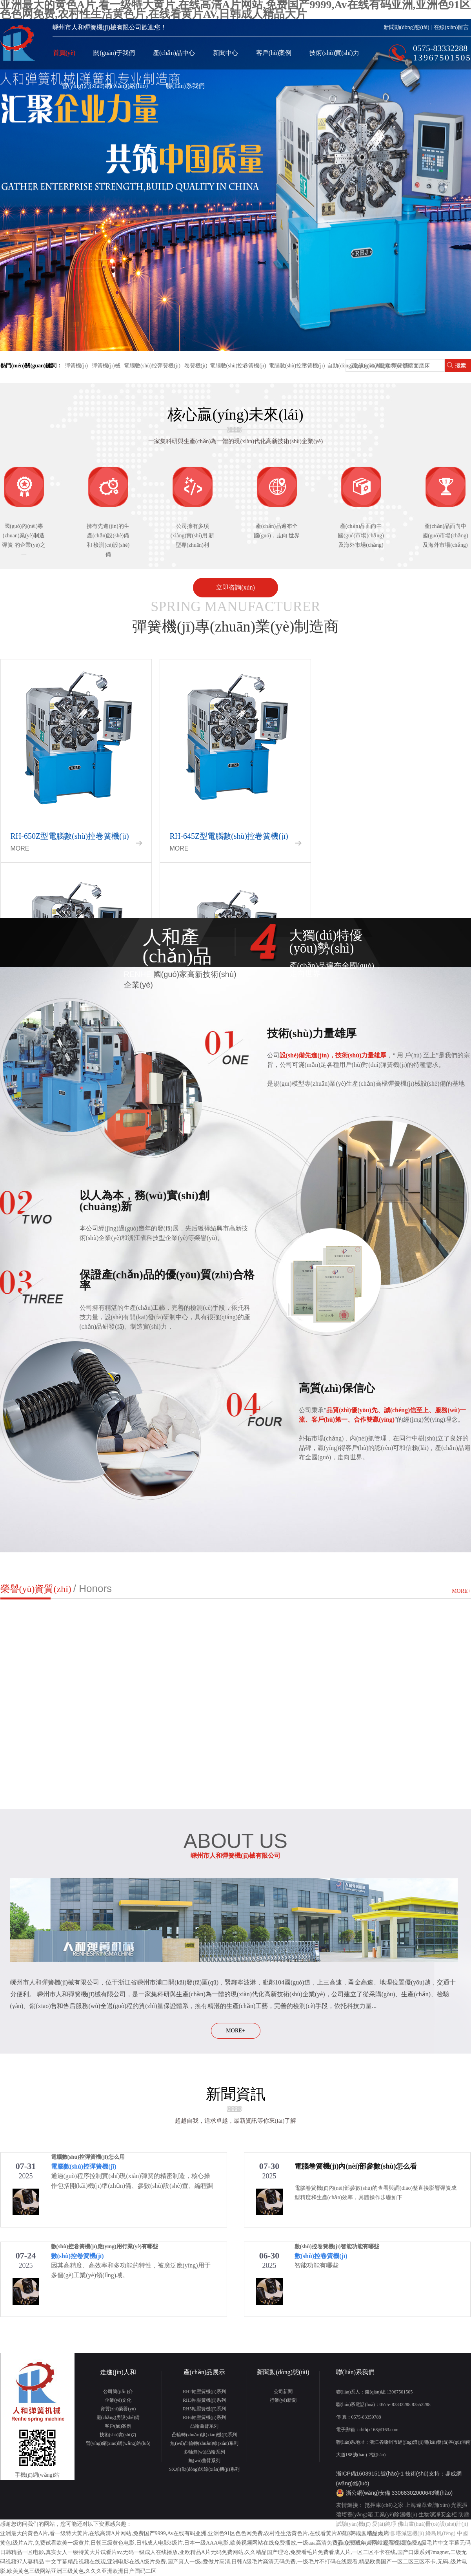 This screenshot has width=471, height=2576. Describe the element at coordinates (204, 2426) in the screenshot. I see `凸輪曲臂系列` at that location.